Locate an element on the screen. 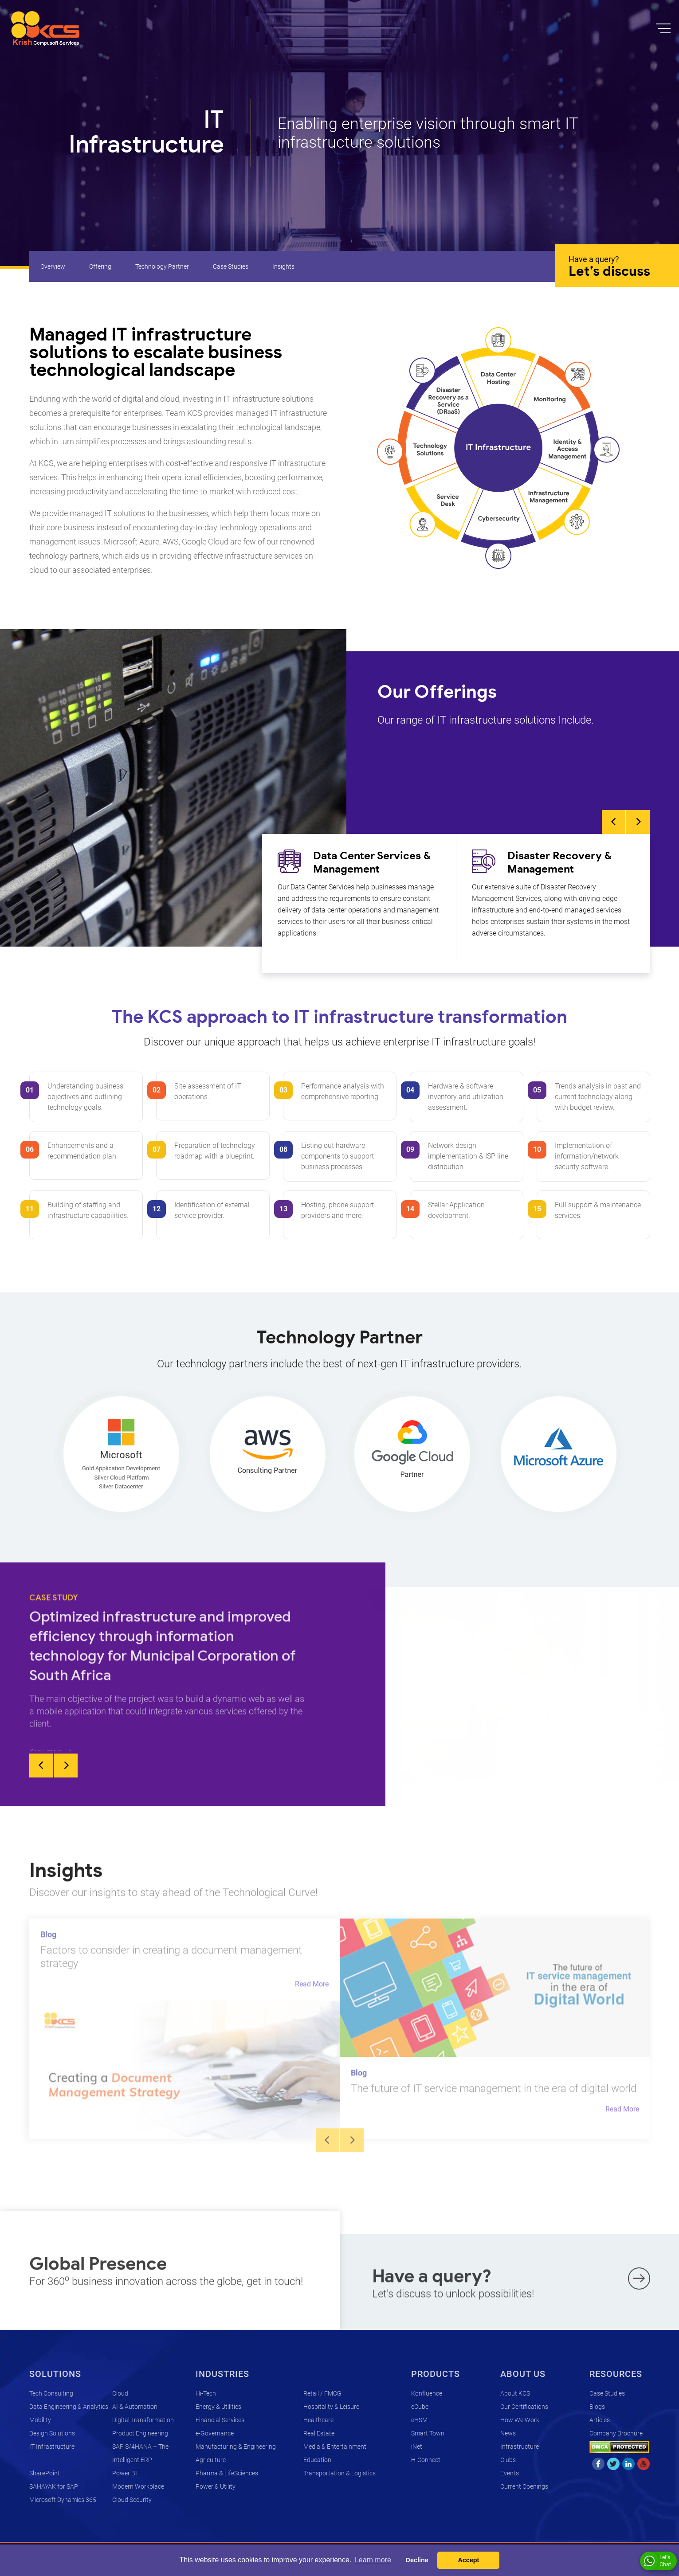 The height and width of the screenshot is (2576, 679). Insights is located at coordinates (283, 266).